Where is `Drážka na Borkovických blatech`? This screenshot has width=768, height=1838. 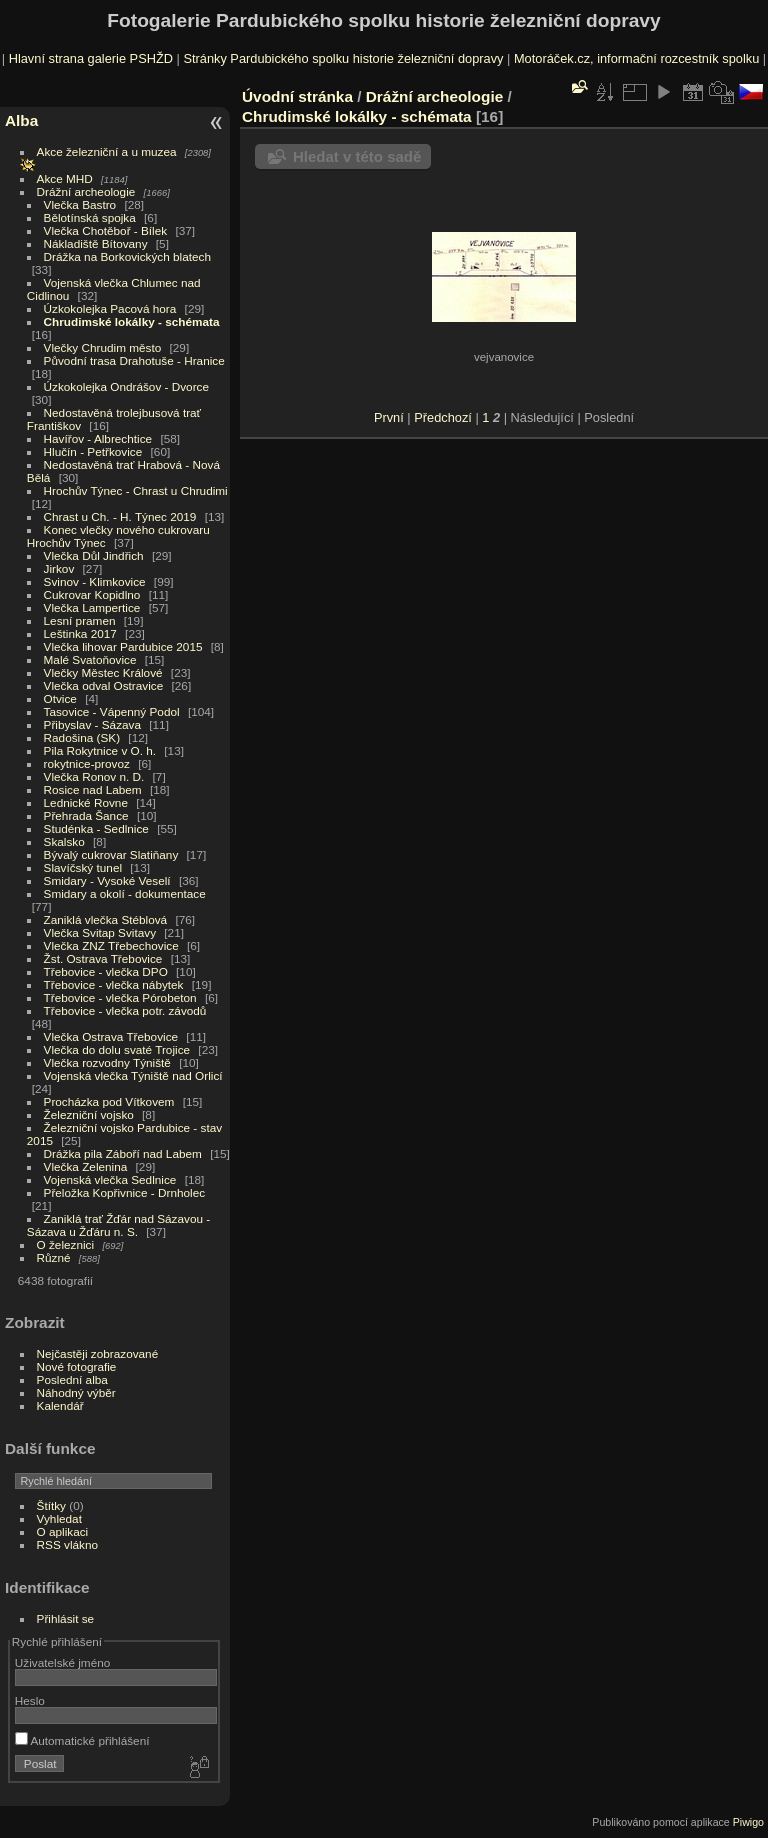 Drážka na Borkovických blatech is located at coordinates (127, 256).